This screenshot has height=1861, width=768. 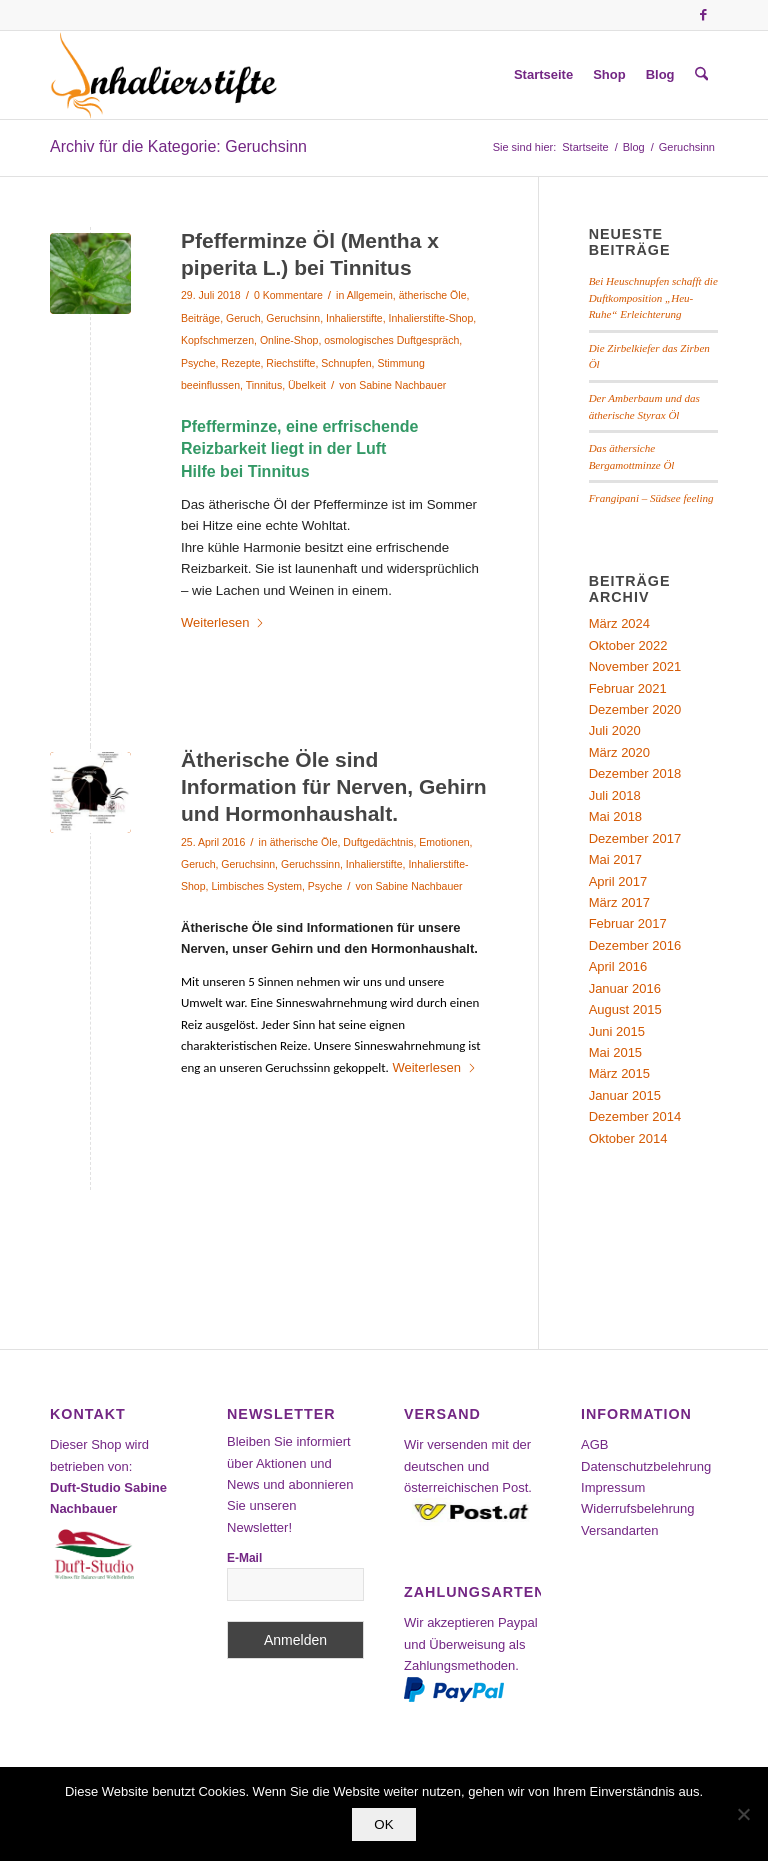 I want to click on Online-Shop, so click(x=289, y=340).